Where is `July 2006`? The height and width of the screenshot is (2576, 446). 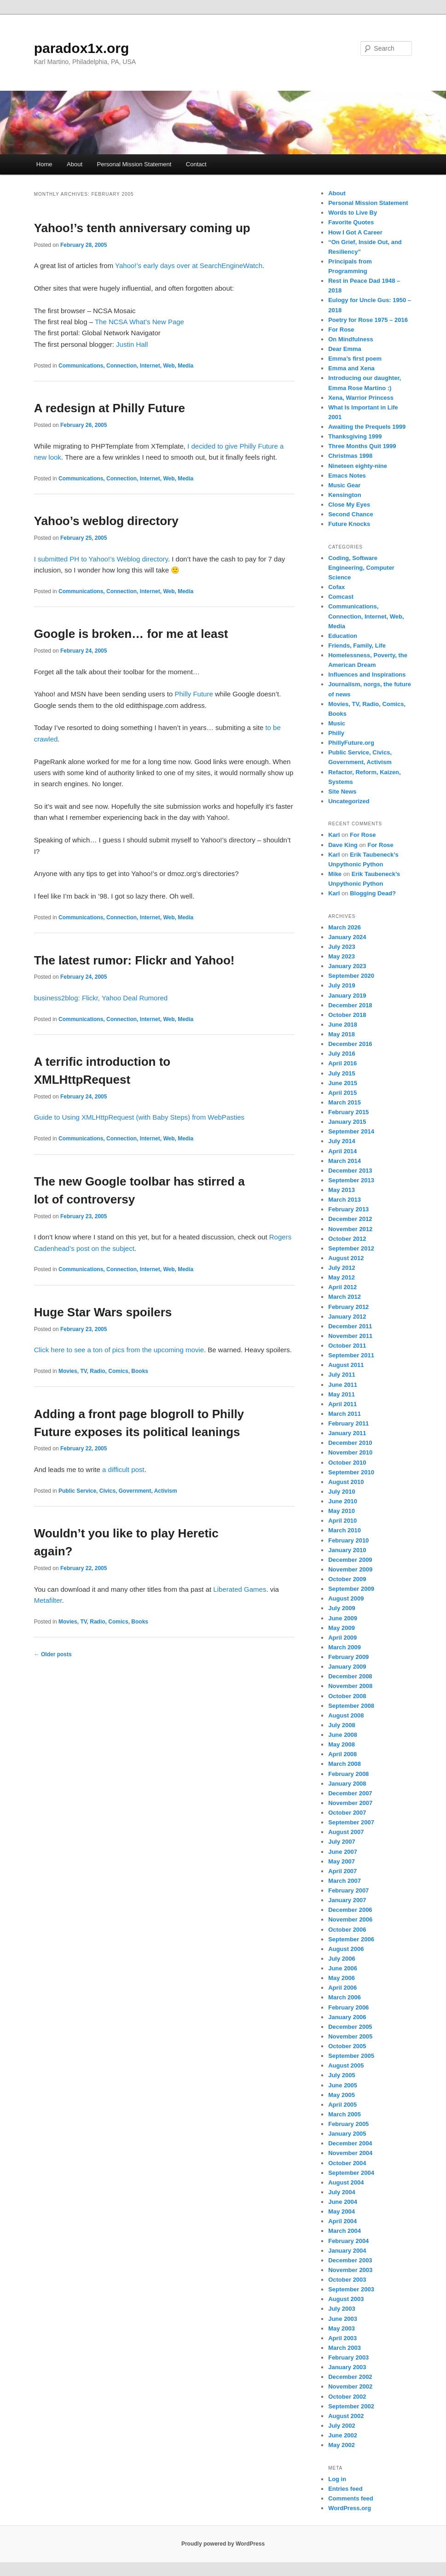
July 2006 is located at coordinates (341, 1958).